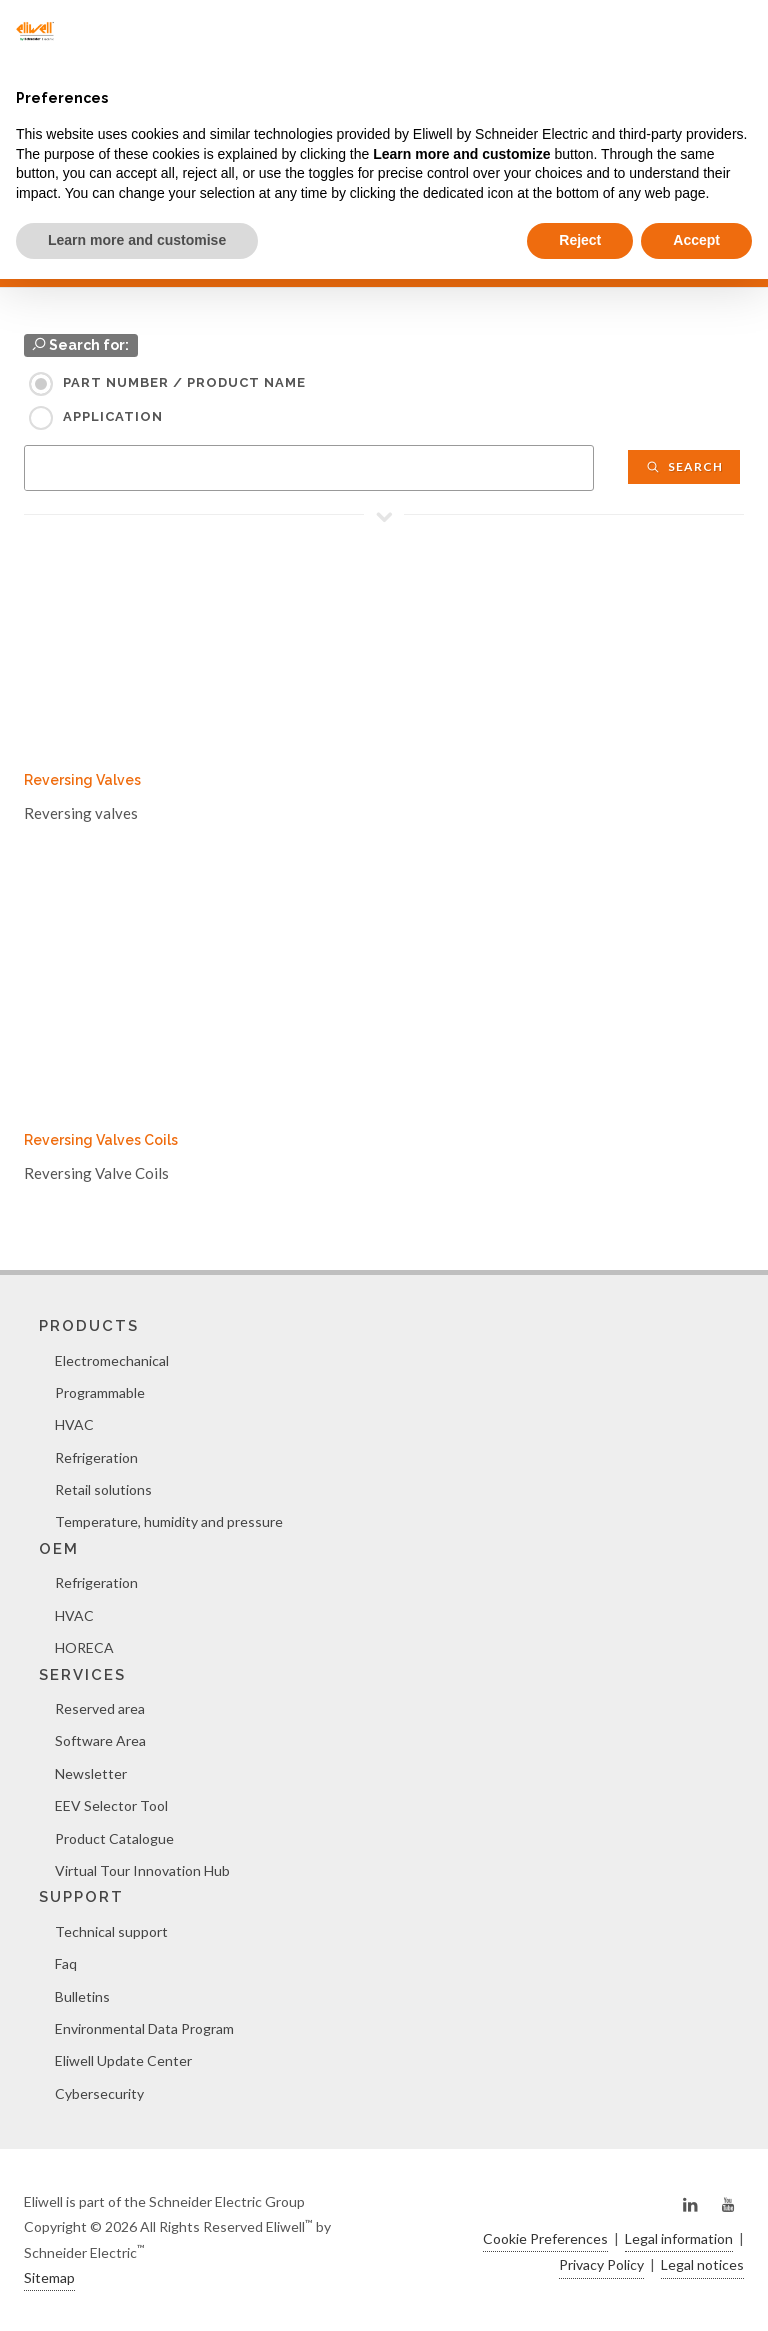 Image resolution: width=768 pixels, height=2331 pixels. I want to click on Application, so click(113, 416).